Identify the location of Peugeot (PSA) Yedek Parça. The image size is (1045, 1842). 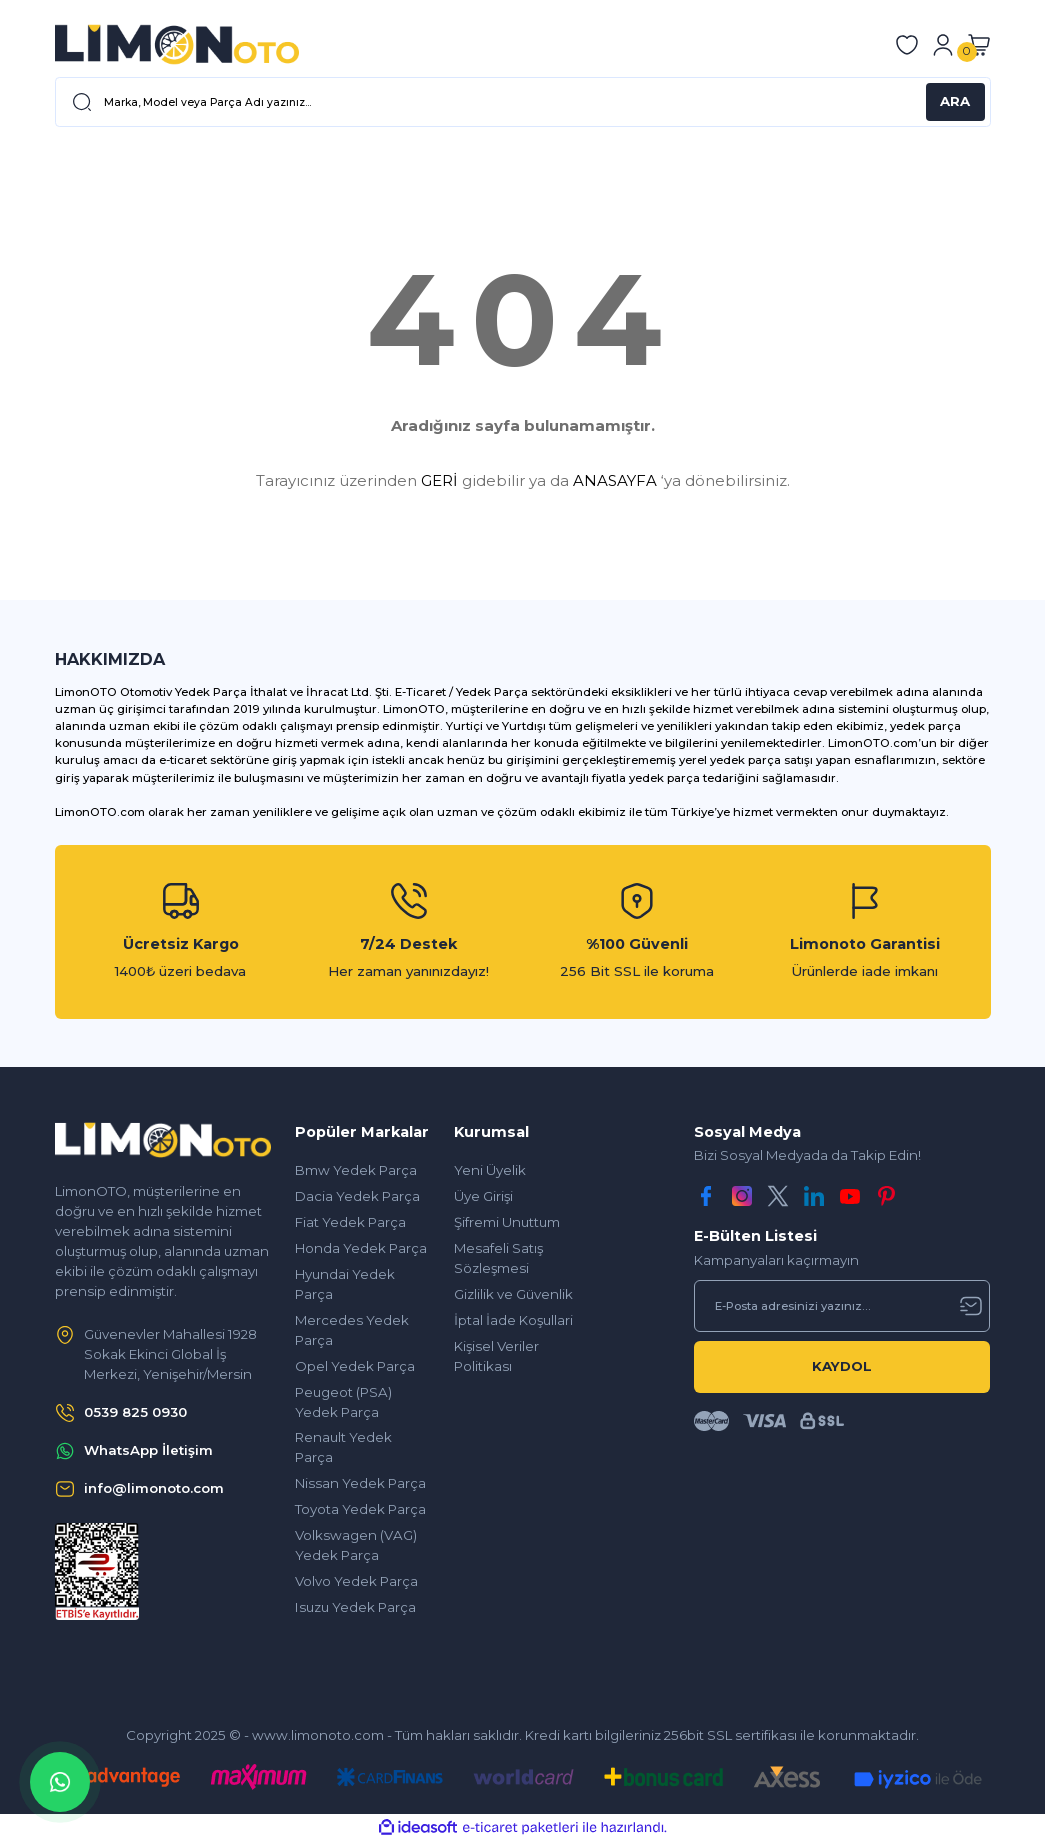
(343, 1402).